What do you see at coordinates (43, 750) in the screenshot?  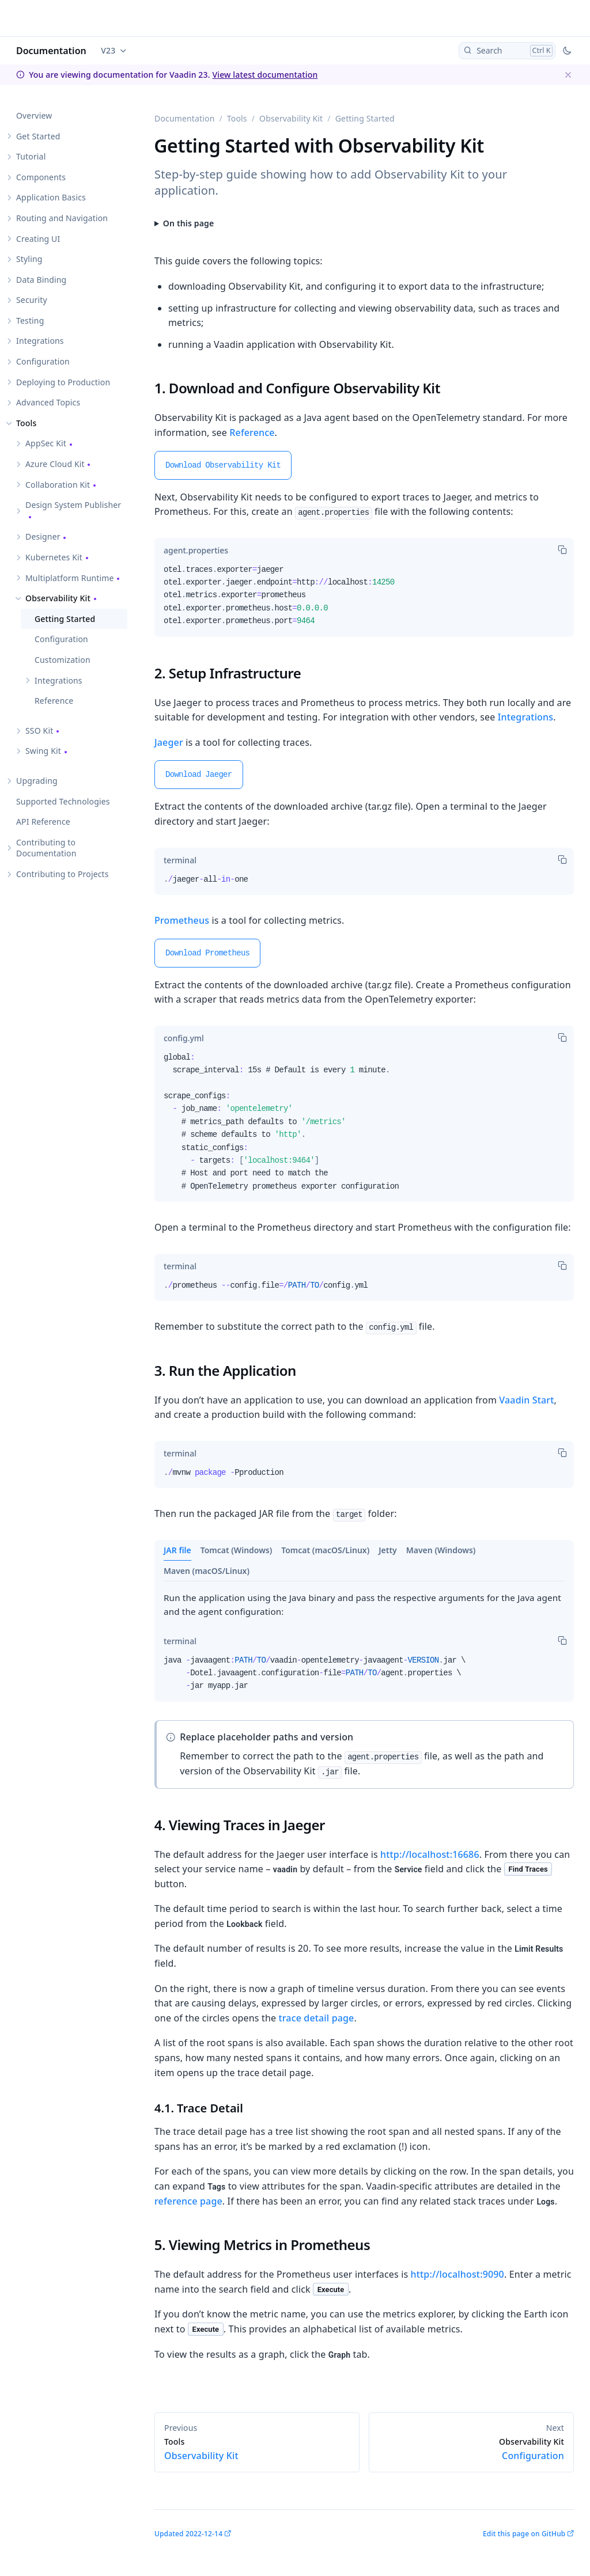 I see `Swing Kit` at bounding box center [43, 750].